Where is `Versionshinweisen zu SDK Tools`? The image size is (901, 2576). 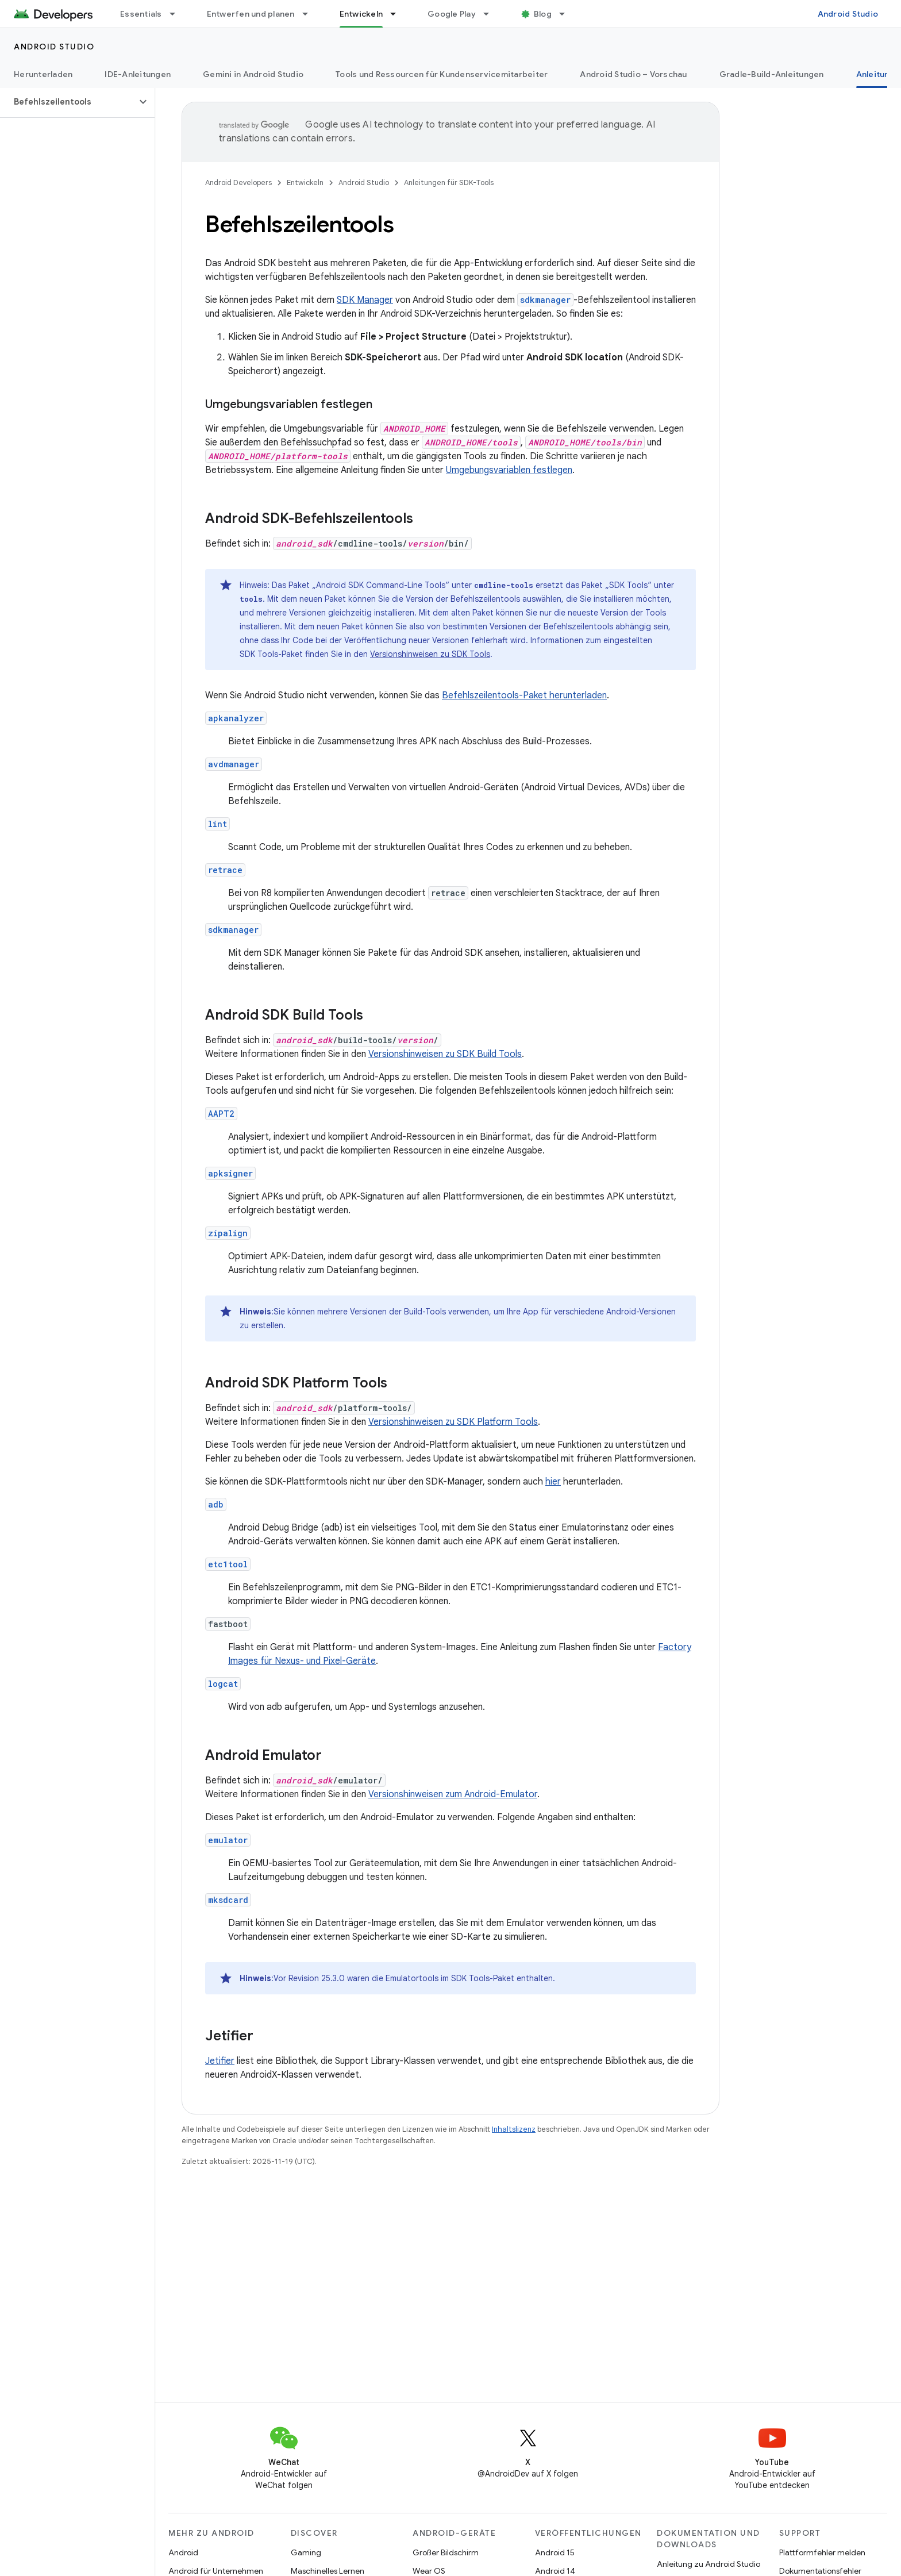 Versionshinweisen zu SDK Tools is located at coordinates (430, 654).